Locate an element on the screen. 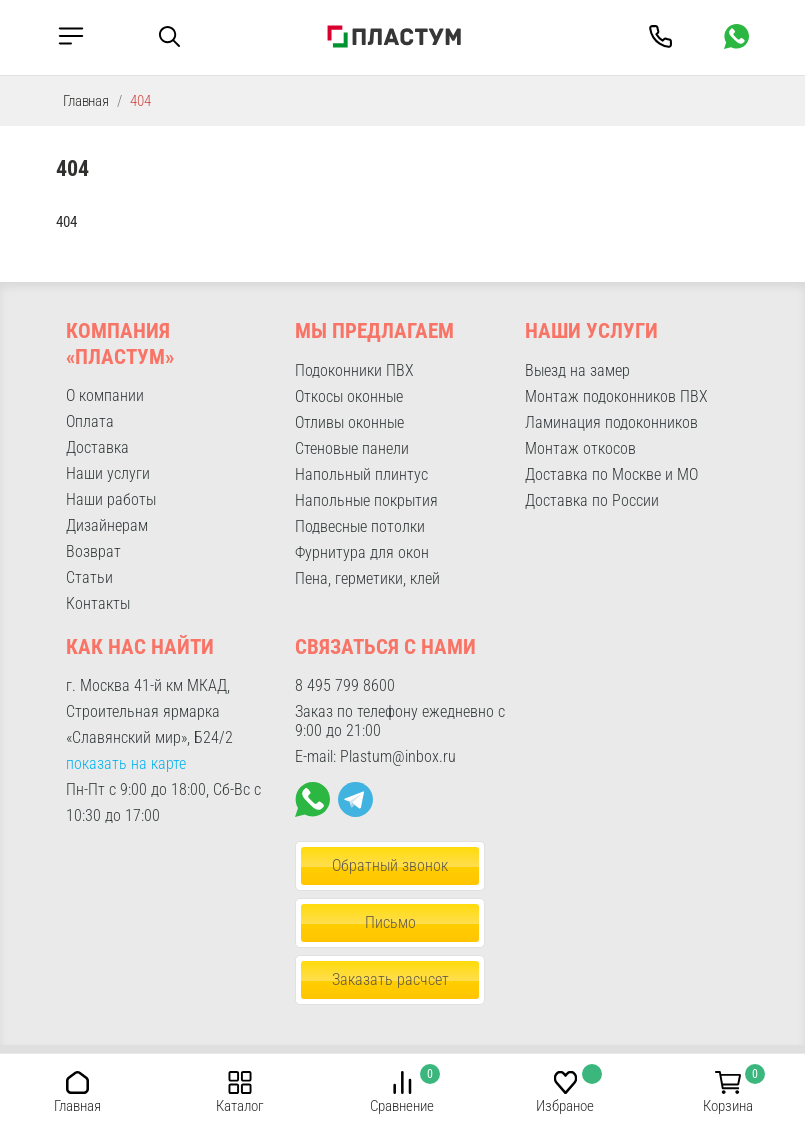  Выезд на замер is located at coordinates (577, 370).